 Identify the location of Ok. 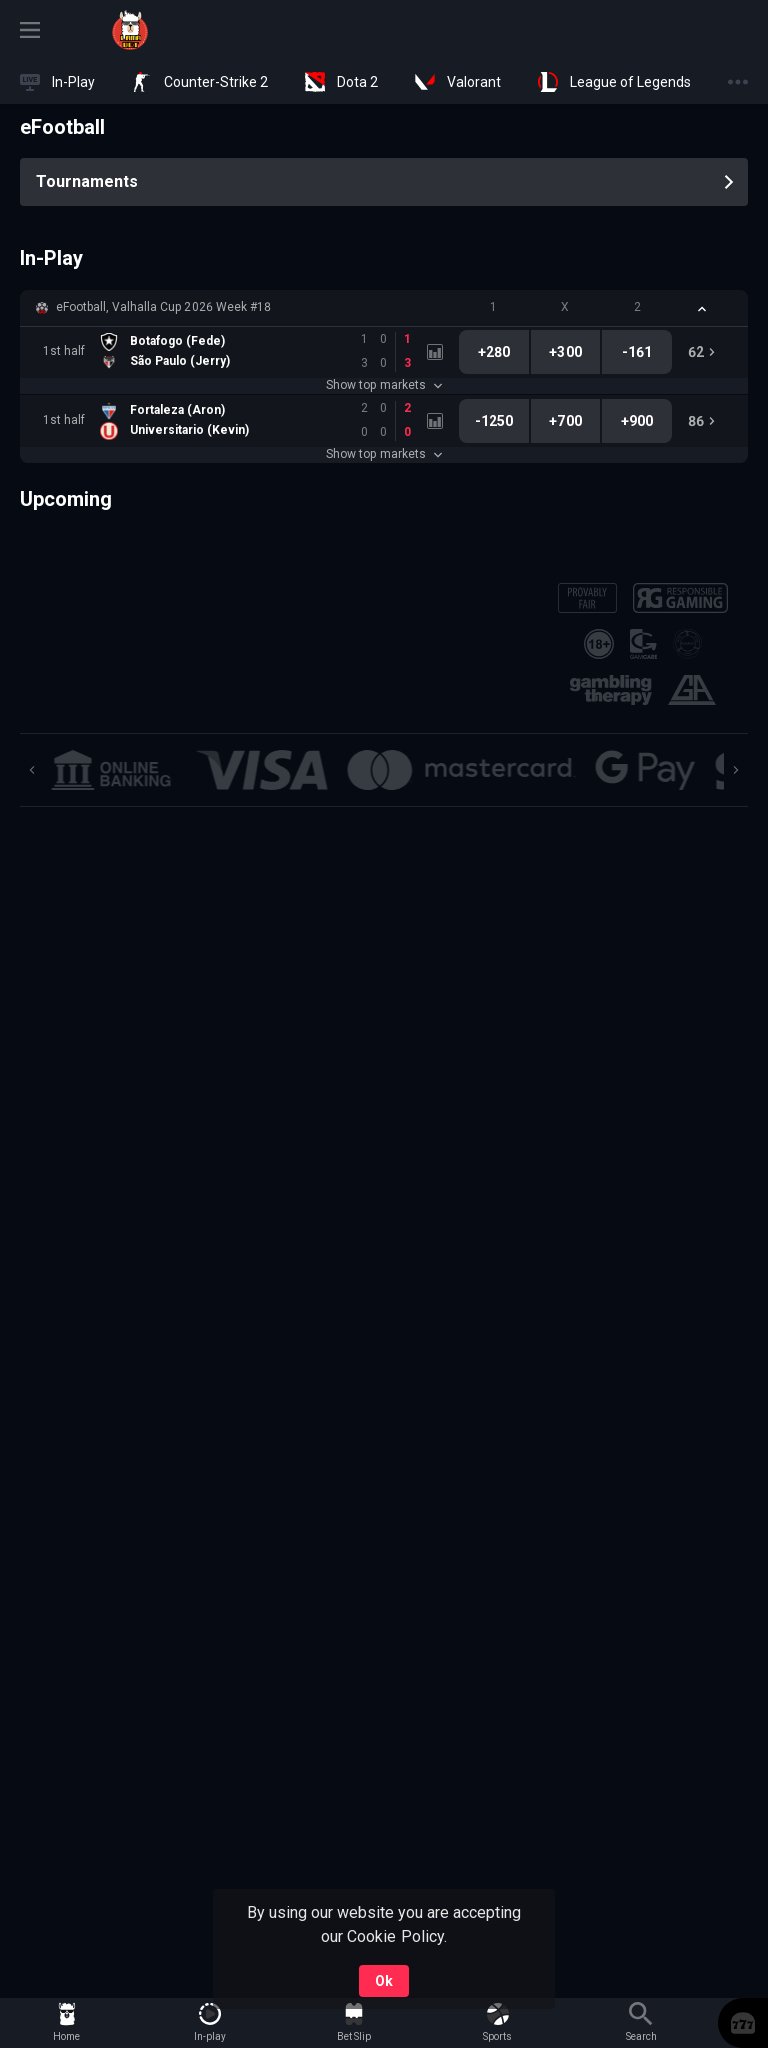
(384, 1981).